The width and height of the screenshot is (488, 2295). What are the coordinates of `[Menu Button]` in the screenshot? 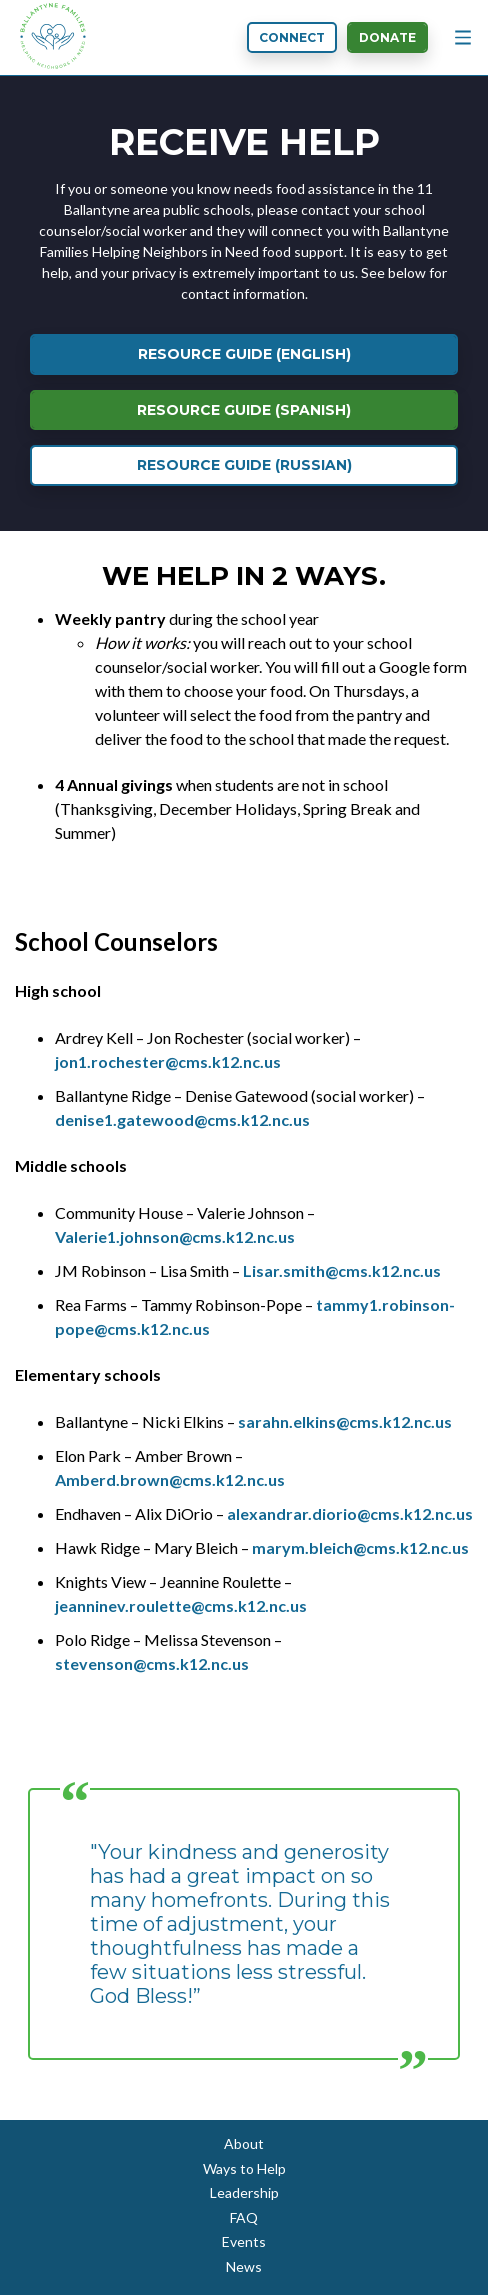 It's located at (463, 37).